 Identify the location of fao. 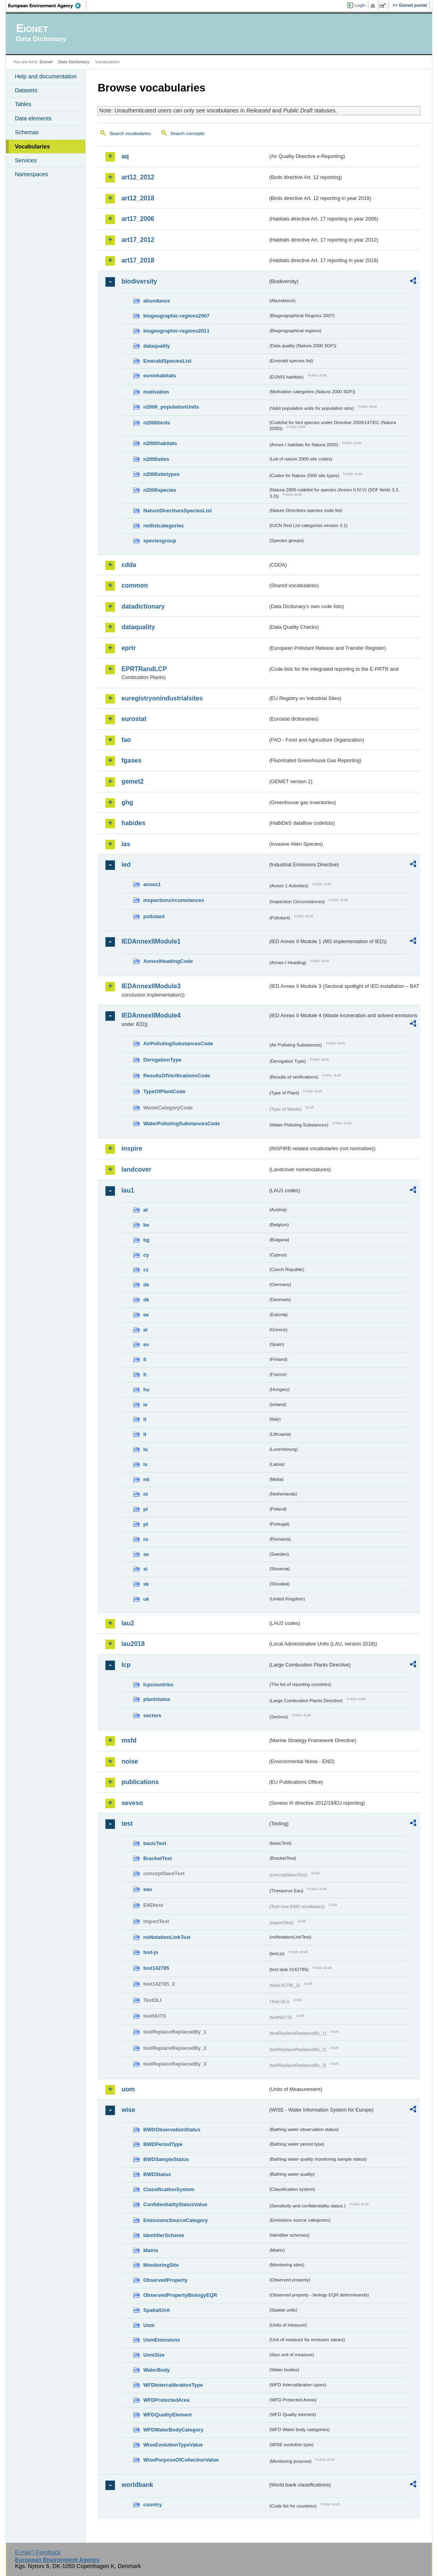
(126, 739).